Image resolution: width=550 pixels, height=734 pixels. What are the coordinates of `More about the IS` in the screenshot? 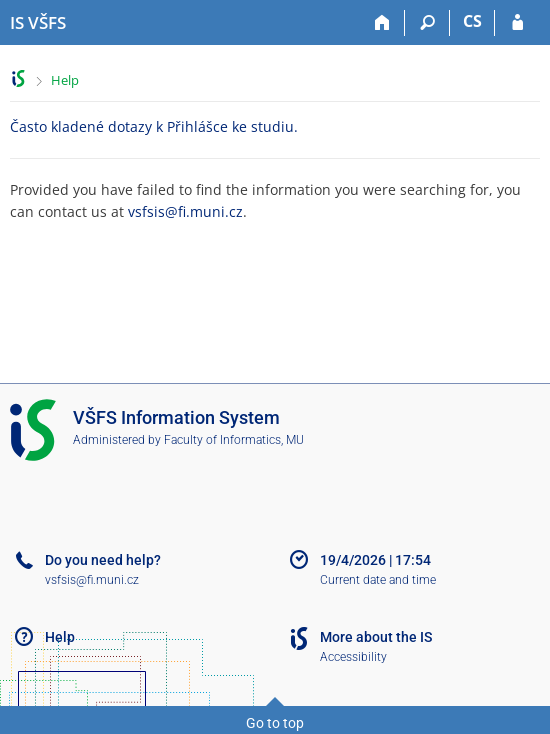 It's located at (376, 637).